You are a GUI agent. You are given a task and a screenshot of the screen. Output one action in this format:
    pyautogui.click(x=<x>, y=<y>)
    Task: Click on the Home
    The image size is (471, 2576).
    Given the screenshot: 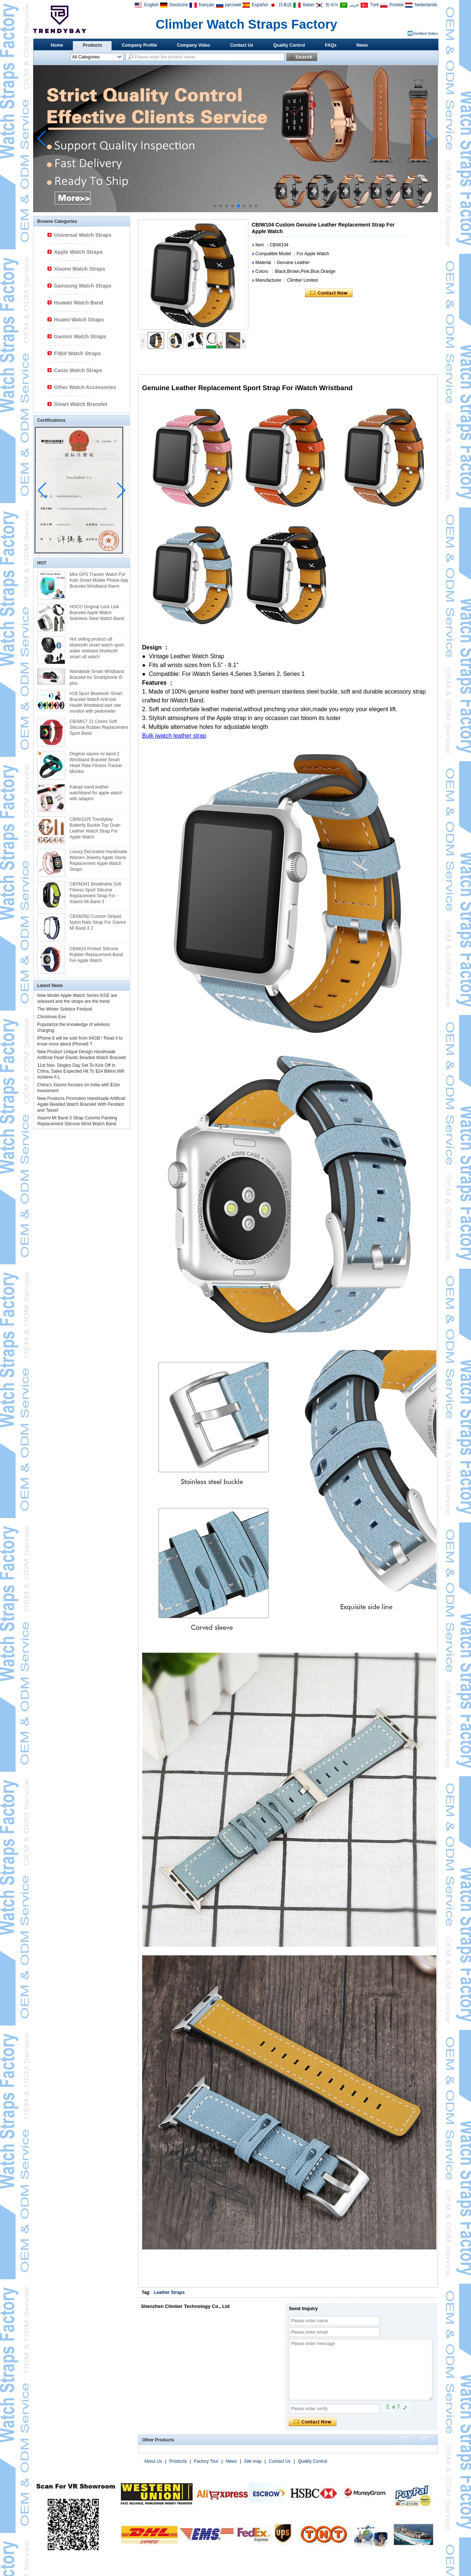 What is the action you would take?
    pyautogui.click(x=57, y=45)
    